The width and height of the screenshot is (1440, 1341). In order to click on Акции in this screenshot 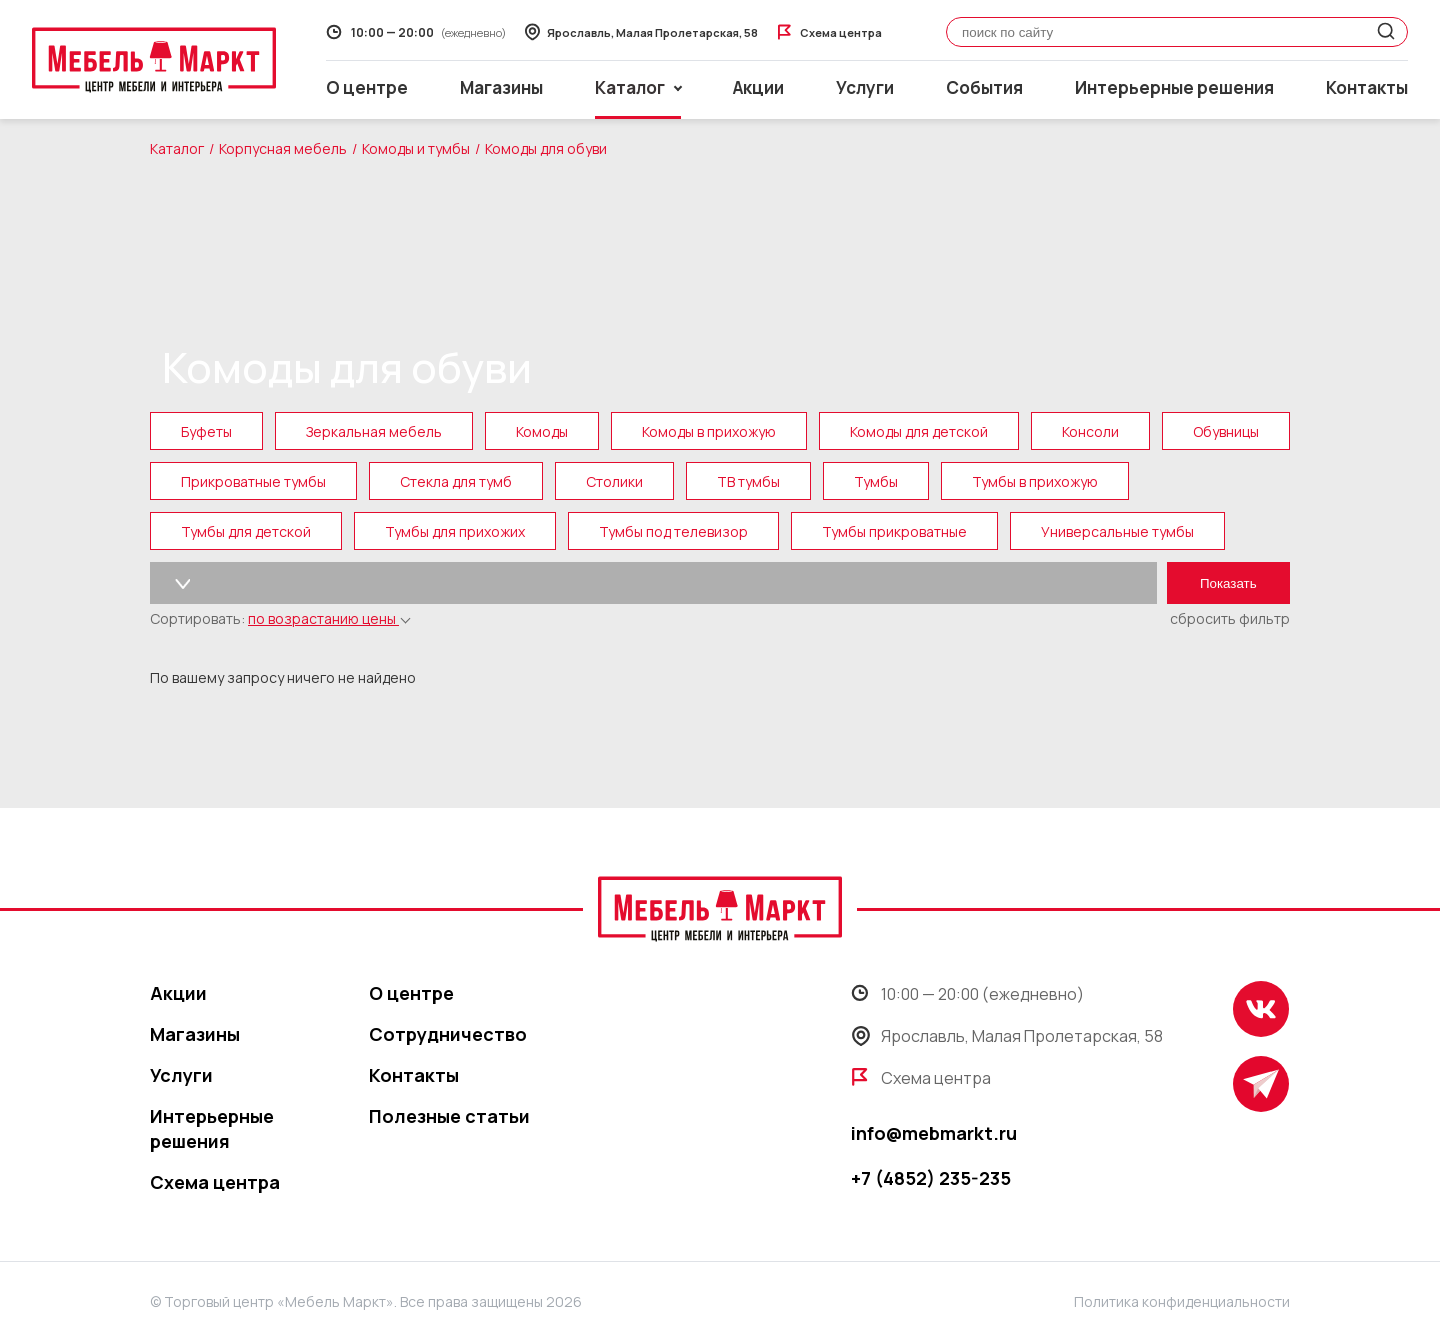, I will do `click(758, 87)`.